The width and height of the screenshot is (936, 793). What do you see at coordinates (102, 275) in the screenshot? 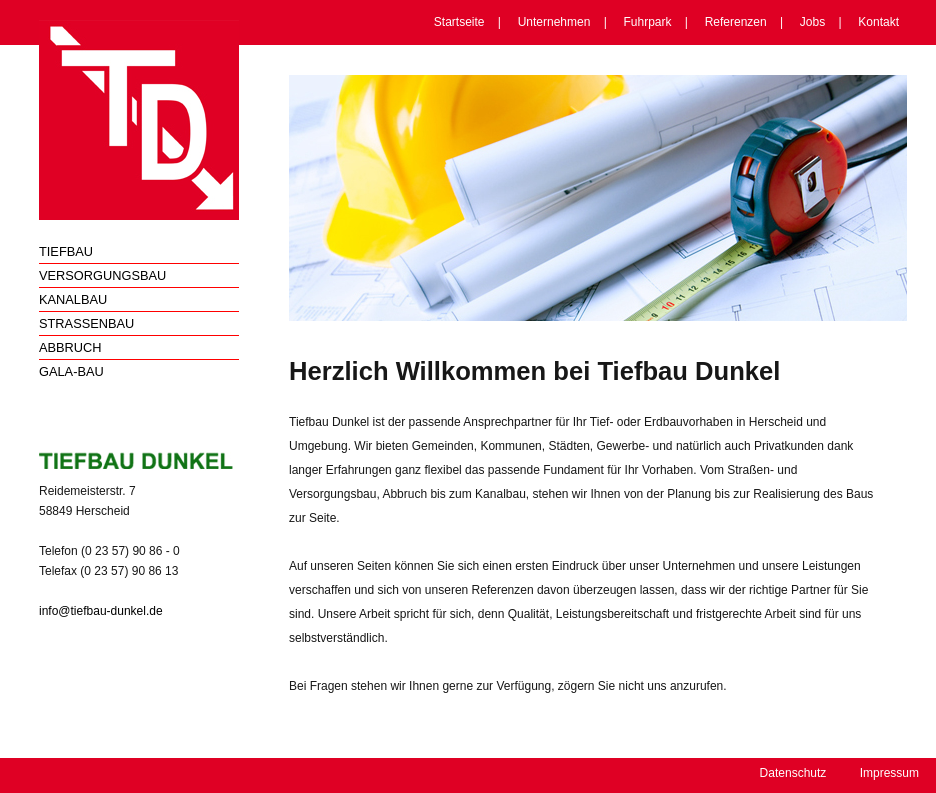
I see `Versorgungsbau` at bounding box center [102, 275].